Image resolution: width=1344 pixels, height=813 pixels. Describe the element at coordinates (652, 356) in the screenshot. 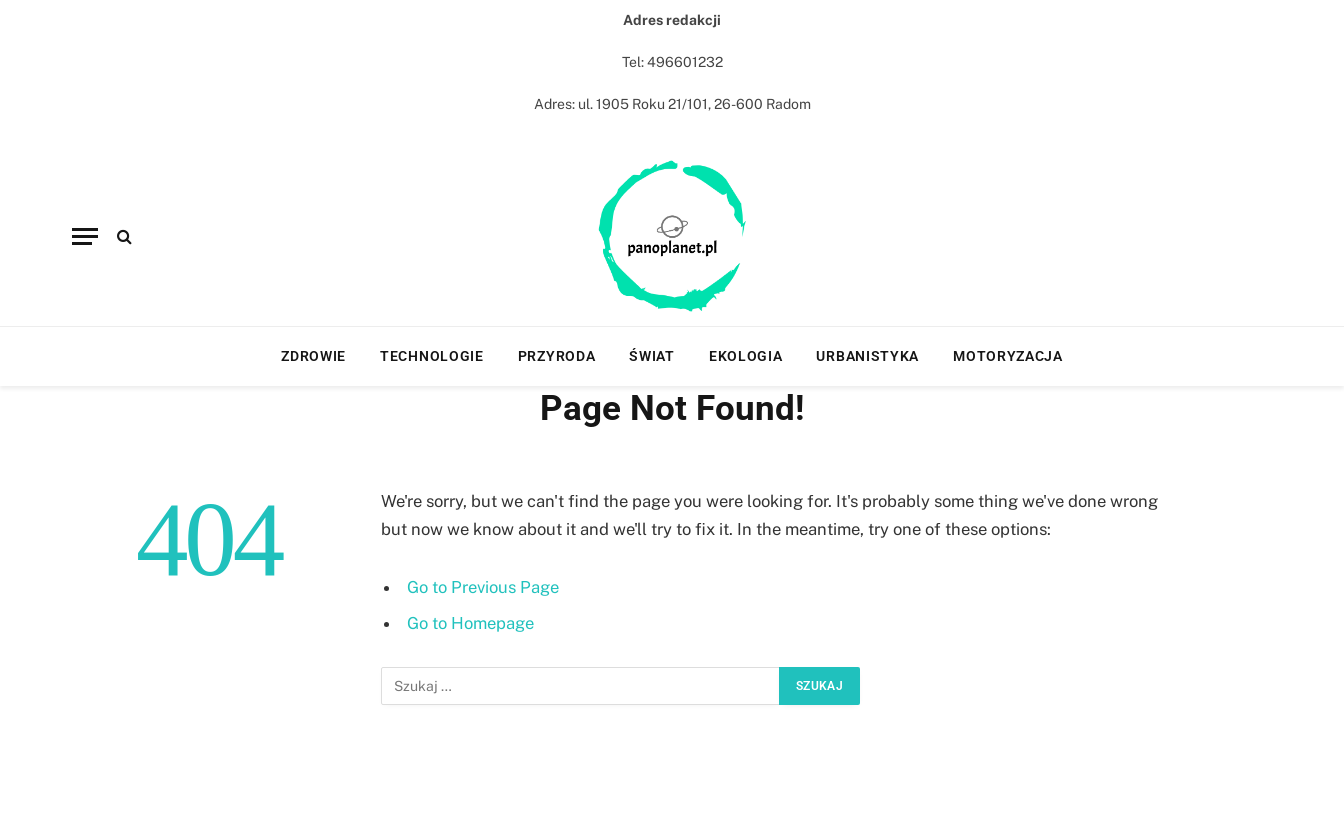

I see `Świat` at that location.